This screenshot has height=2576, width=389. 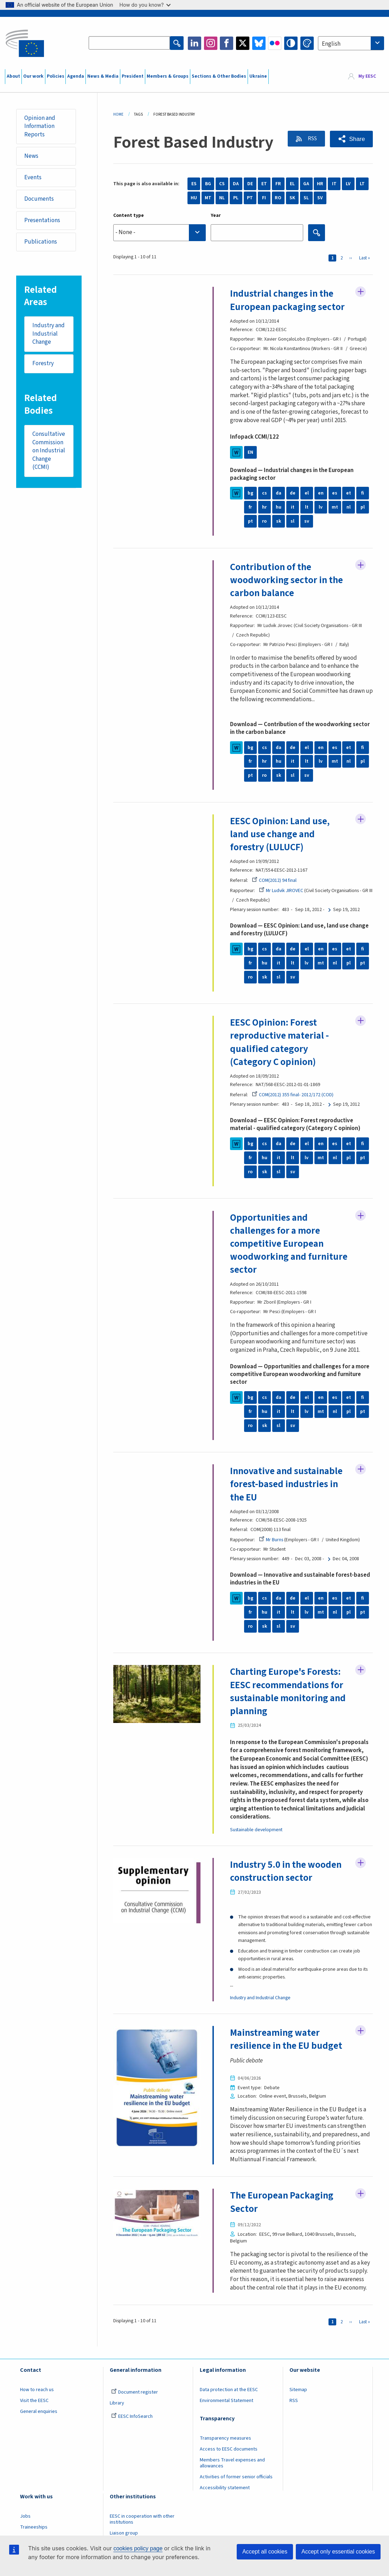 What do you see at coordinates (226, 2402) in the screenshot?
I see `Environmental Statement` at bounding box center [226, 2402].